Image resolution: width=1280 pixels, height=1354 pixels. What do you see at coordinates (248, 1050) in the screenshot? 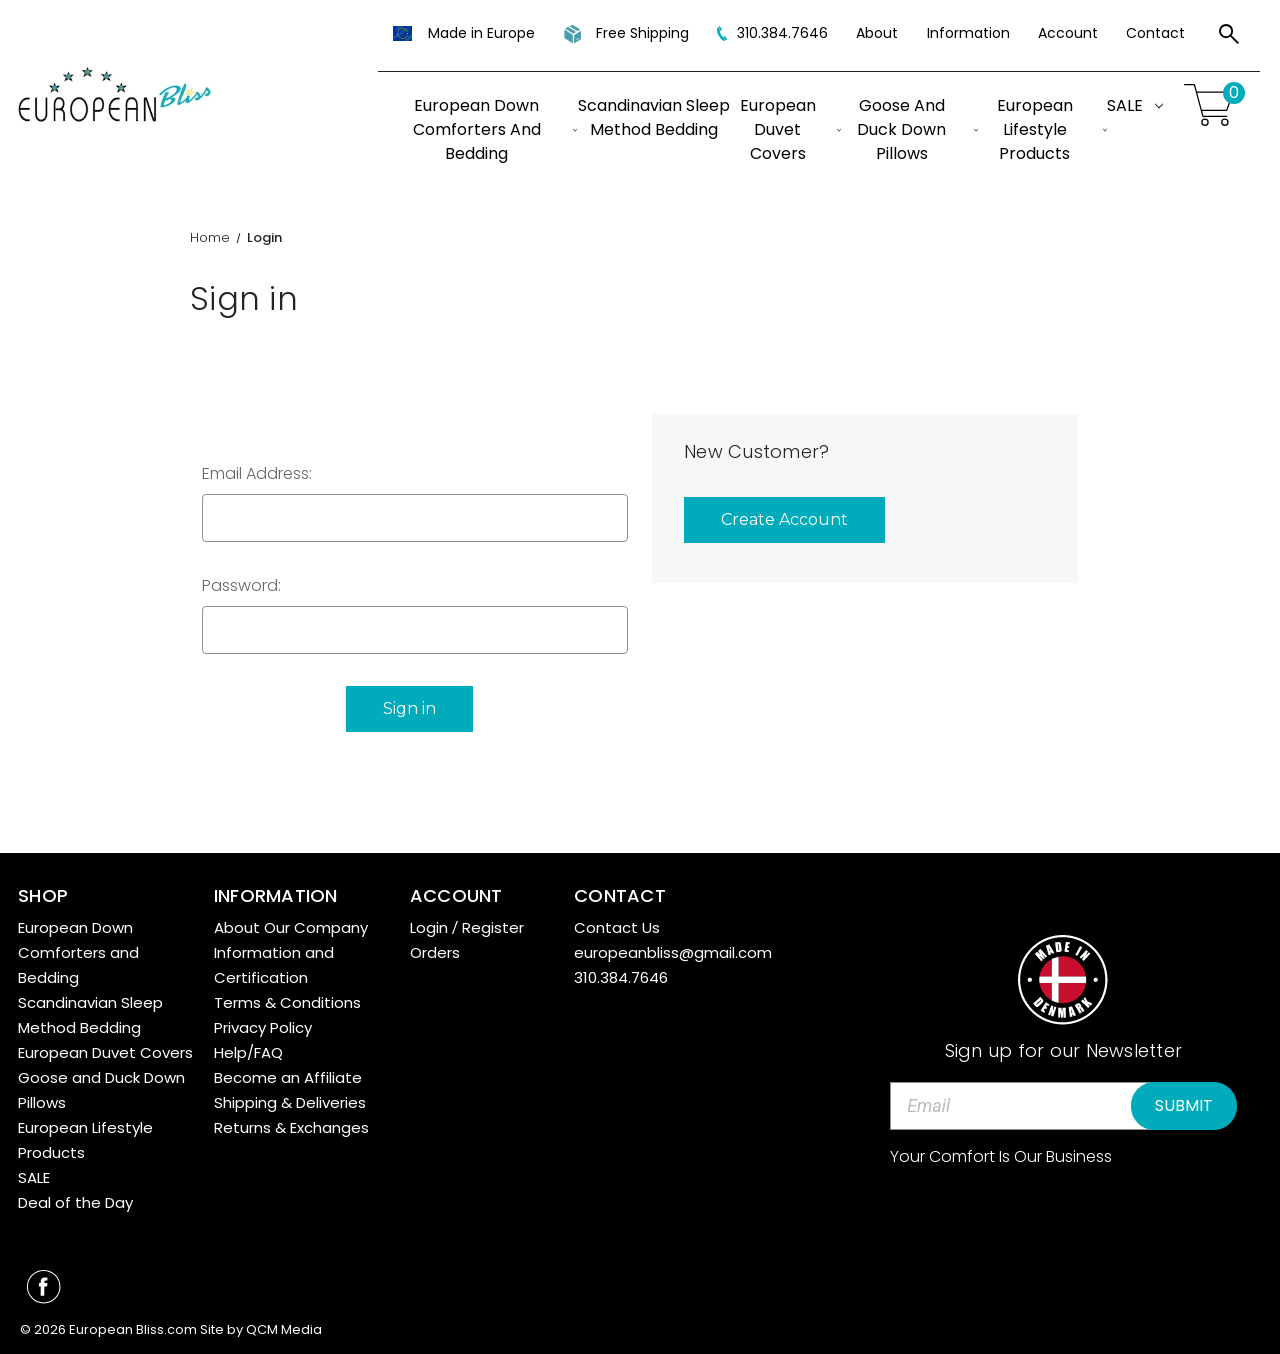
I see `Help/FAQ` at bounding box center [248, 1050].